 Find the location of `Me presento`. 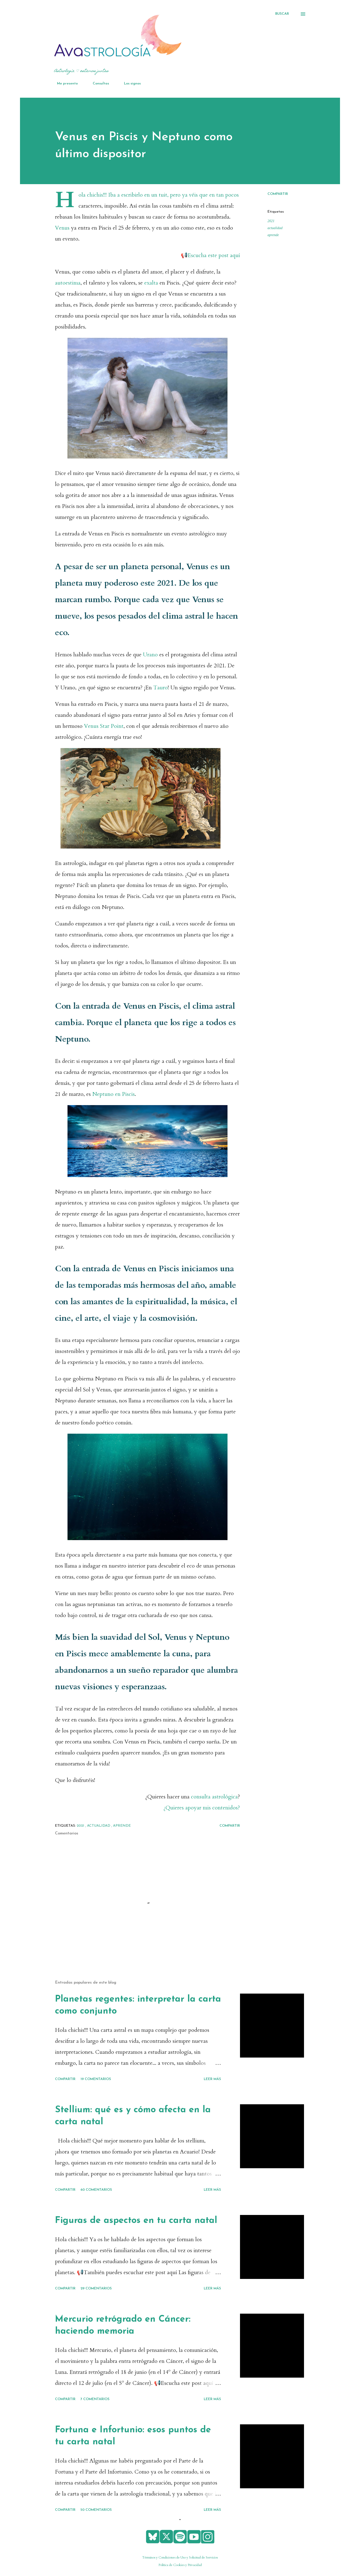

Me presento is located at coordinates (64, 83).